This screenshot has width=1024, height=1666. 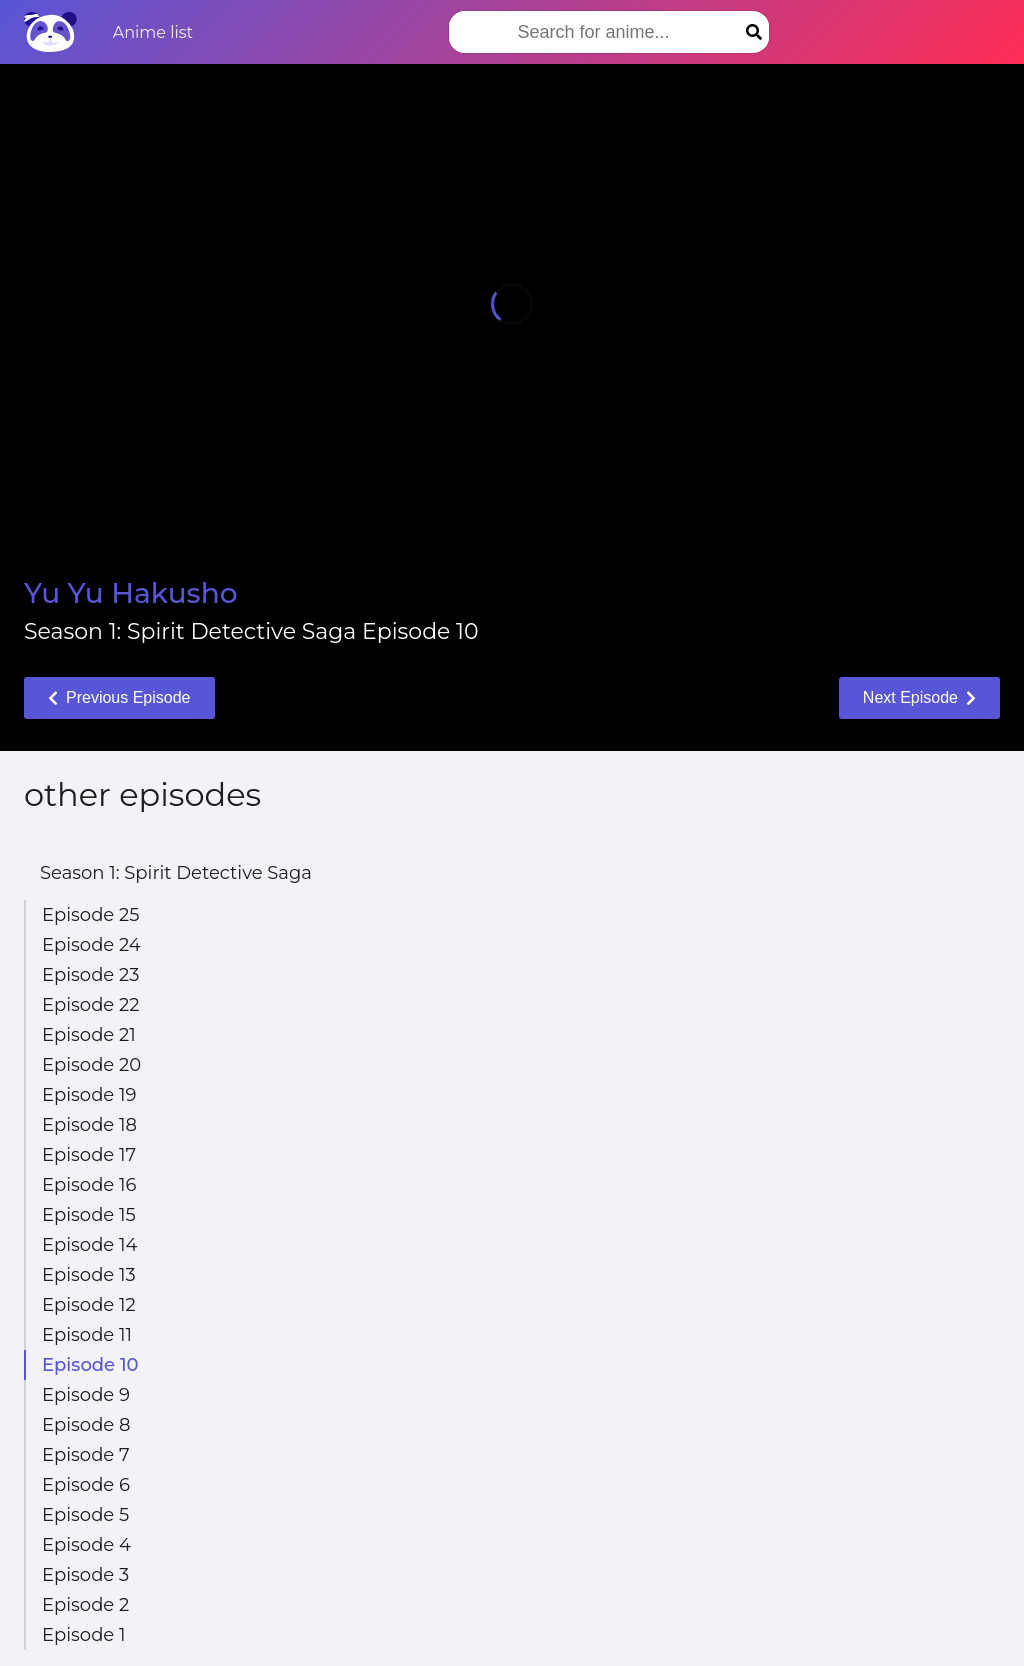 I want to click on Next Episode, so click(x=919, y=697).